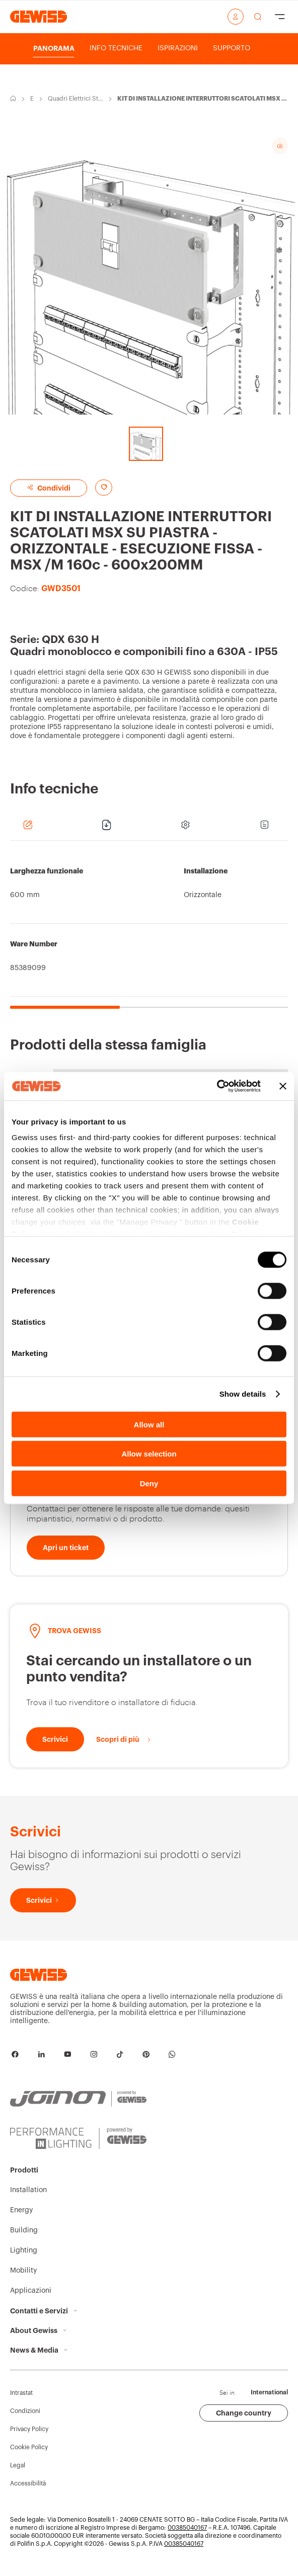  I want to click on Energy, so click(32, 99).